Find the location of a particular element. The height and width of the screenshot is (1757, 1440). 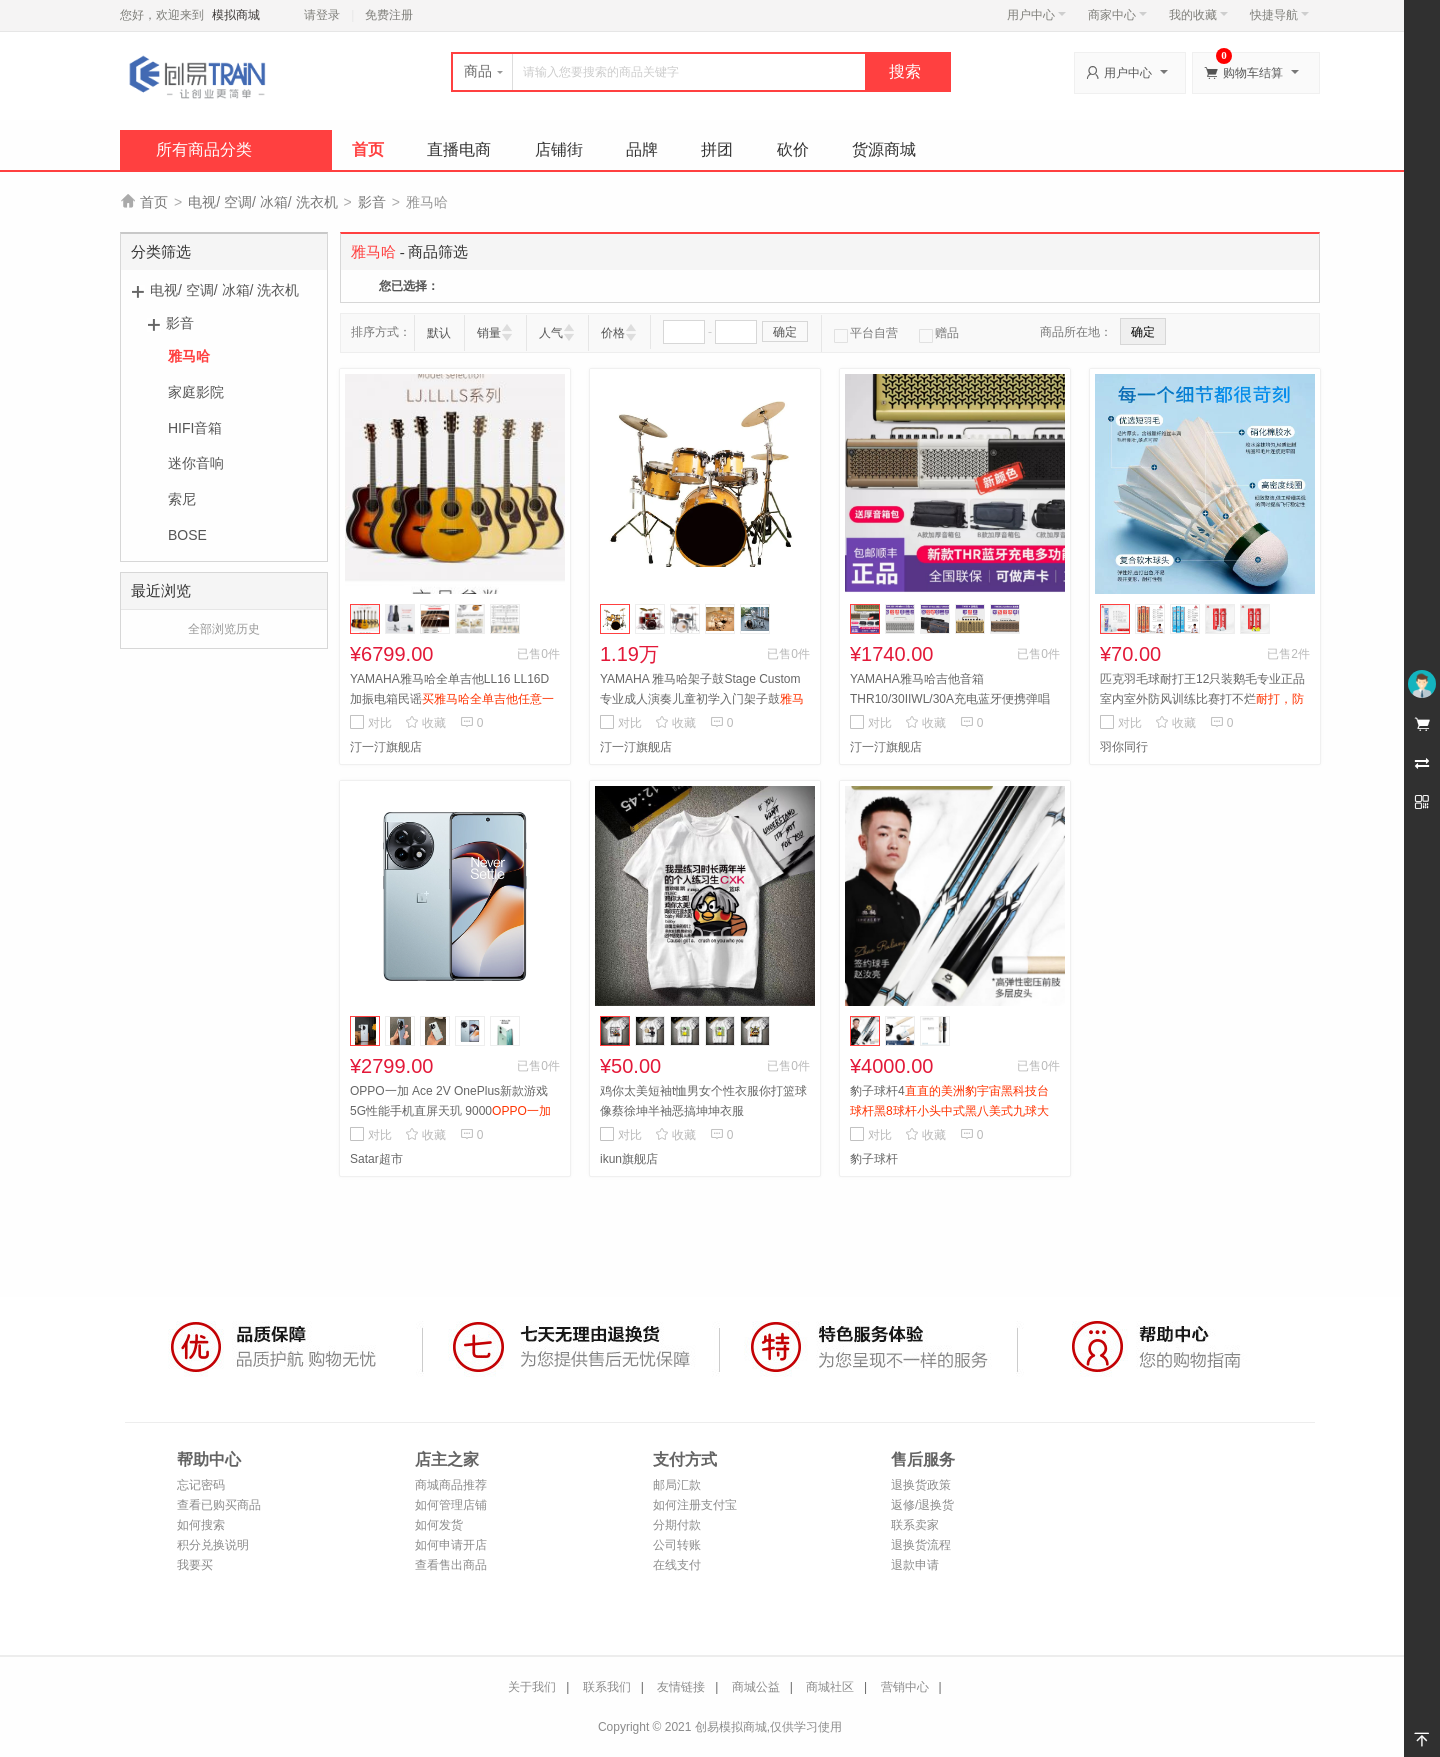

商城公益 is located at coordinates (756, 1687).